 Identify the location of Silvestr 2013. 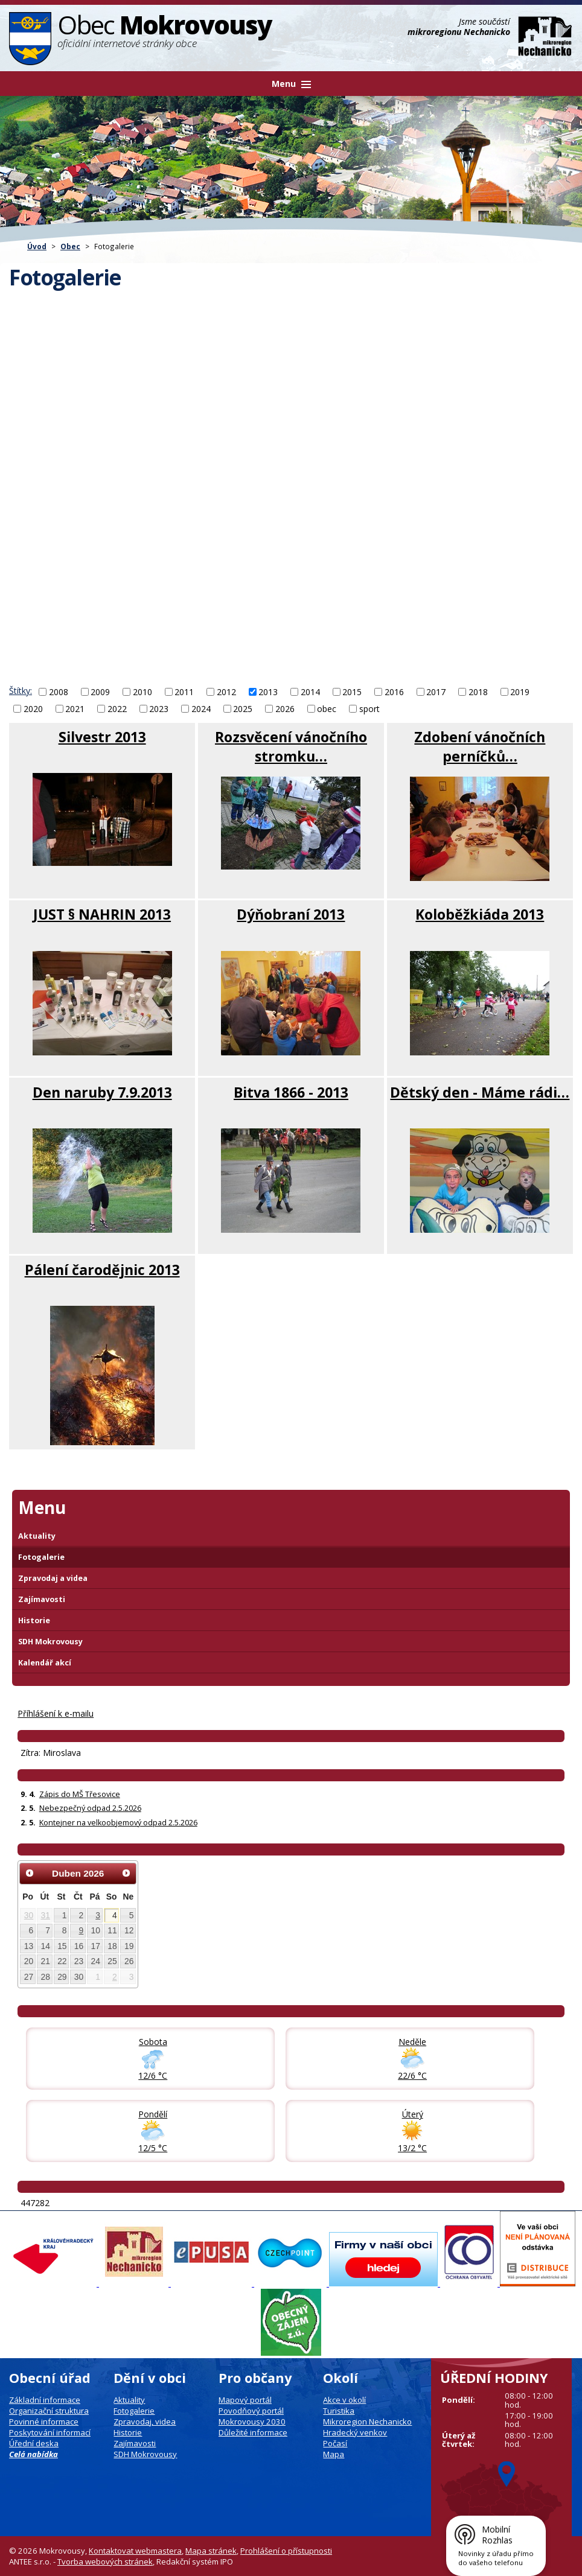
(102, 736).